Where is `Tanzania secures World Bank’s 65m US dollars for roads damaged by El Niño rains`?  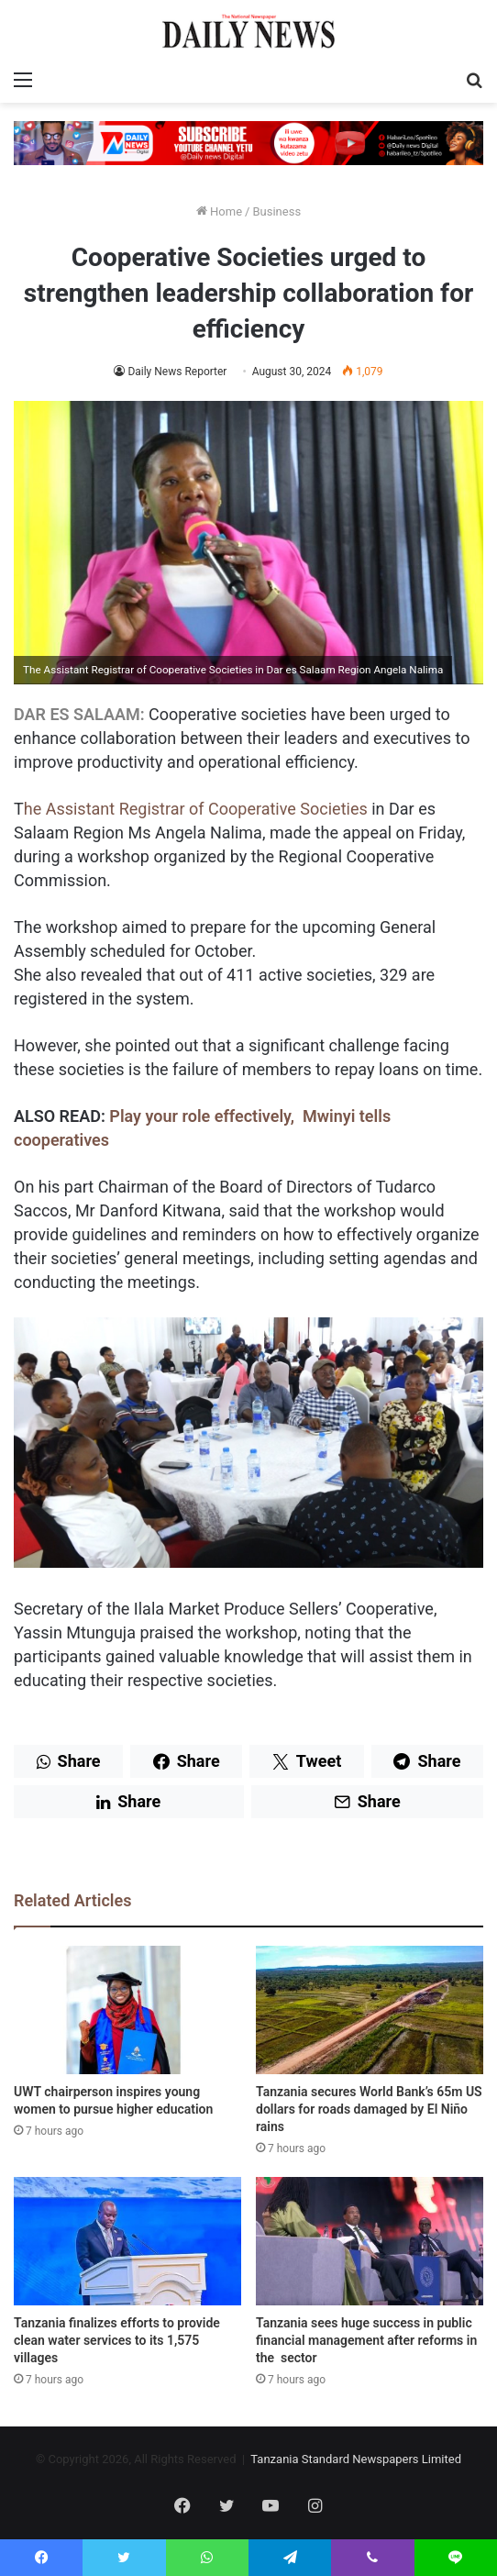 Tanzania secures World Bank’s 65m US dollars for roads damaged by El Niño rains is located at coordinates (369, 2109).